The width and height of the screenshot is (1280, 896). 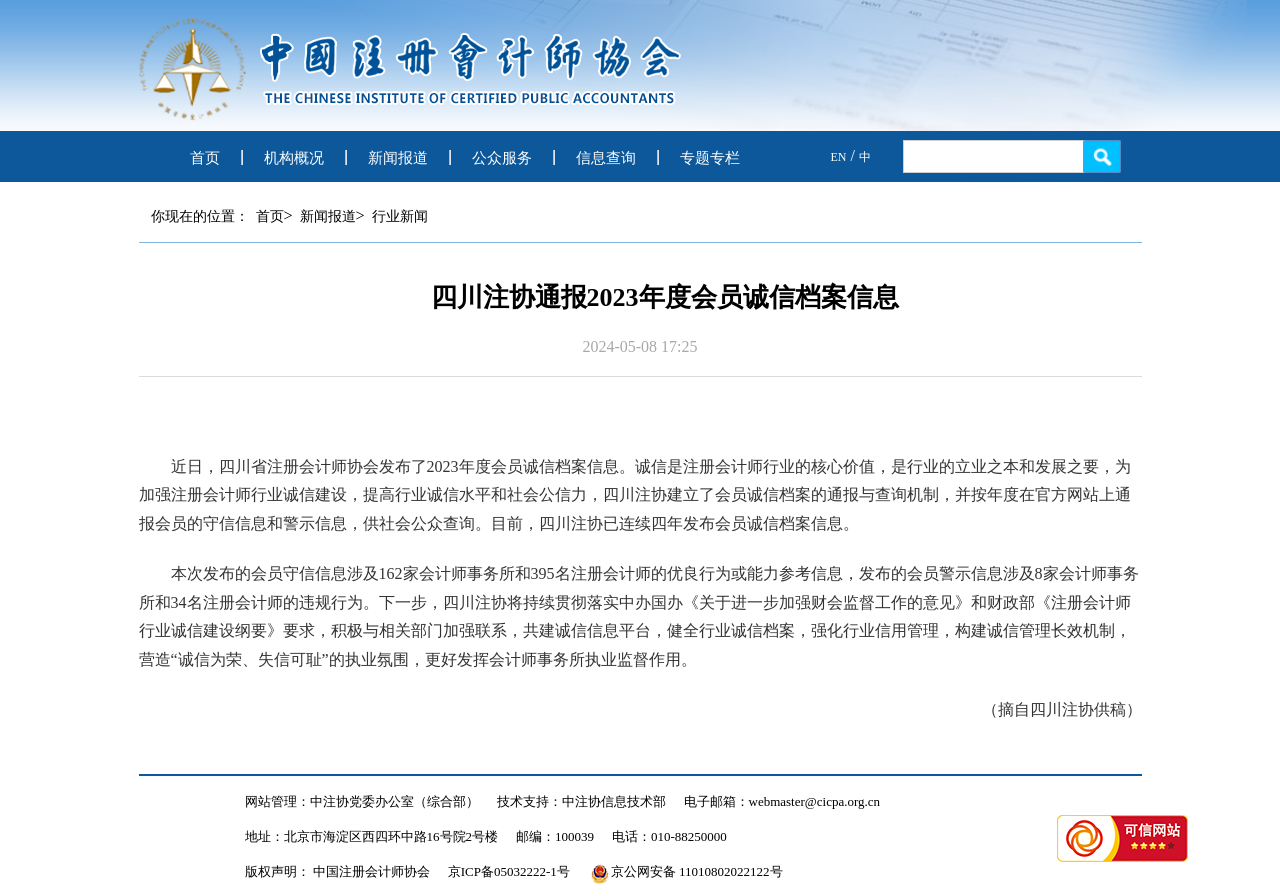 I want to click on 京公网安备 11010802022122号, so click(x=687, y=871).